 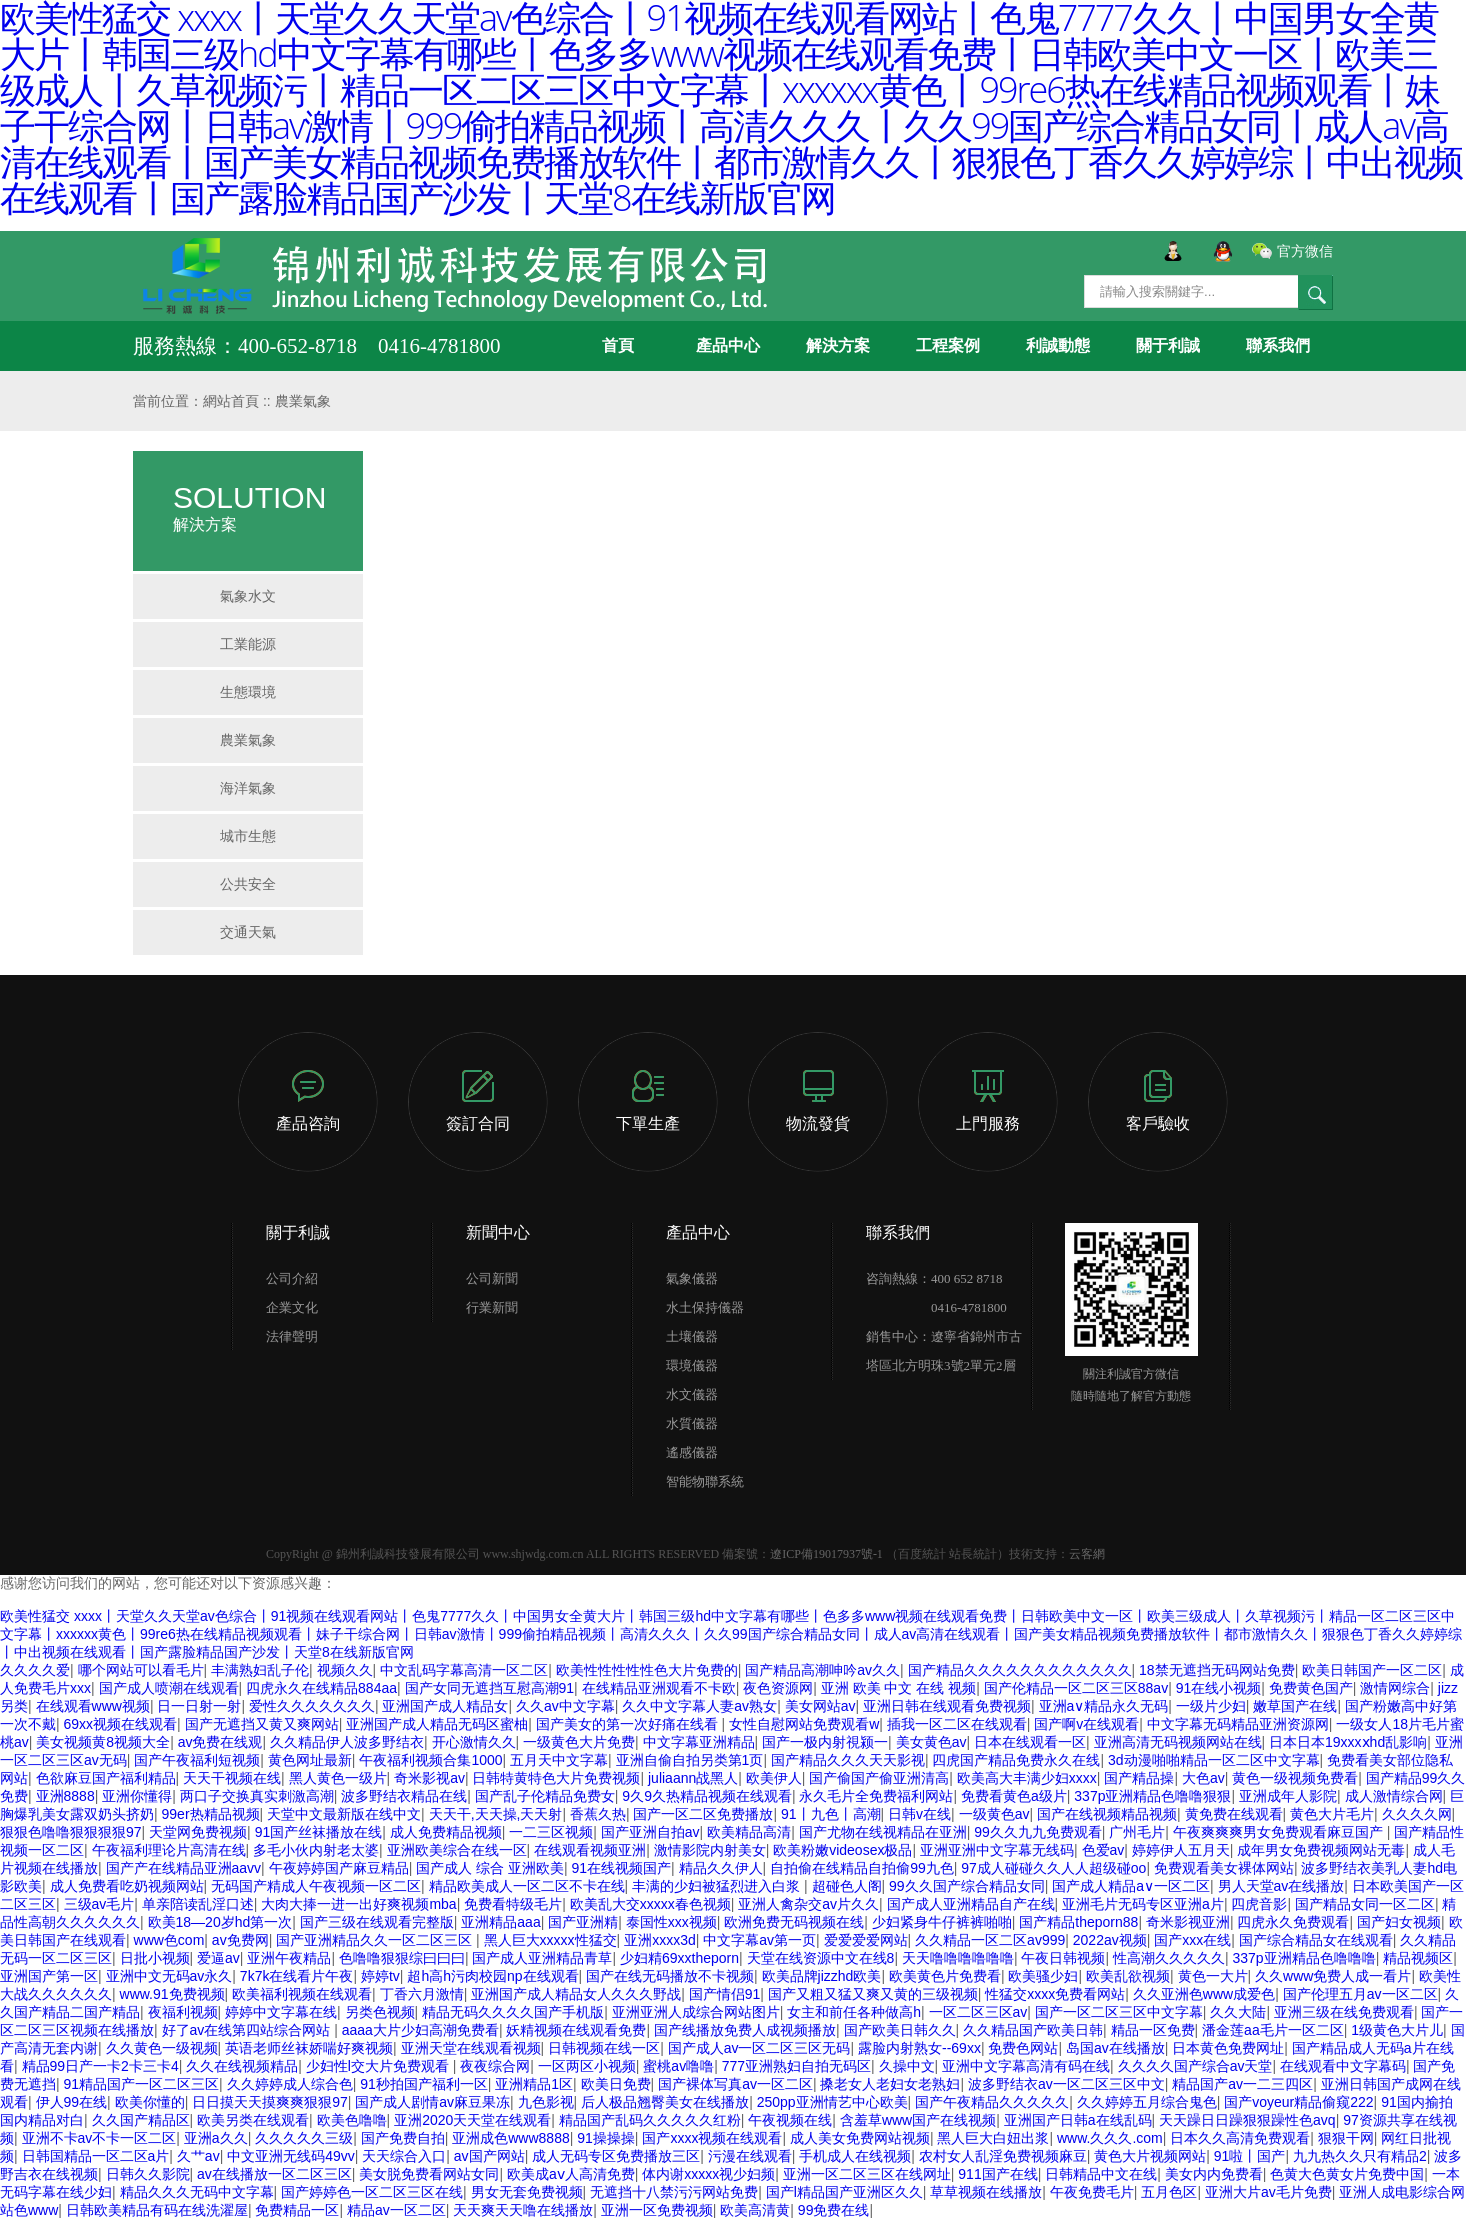 I want to click on 波多野结衣精品在线, so click(x=404, y=1796).